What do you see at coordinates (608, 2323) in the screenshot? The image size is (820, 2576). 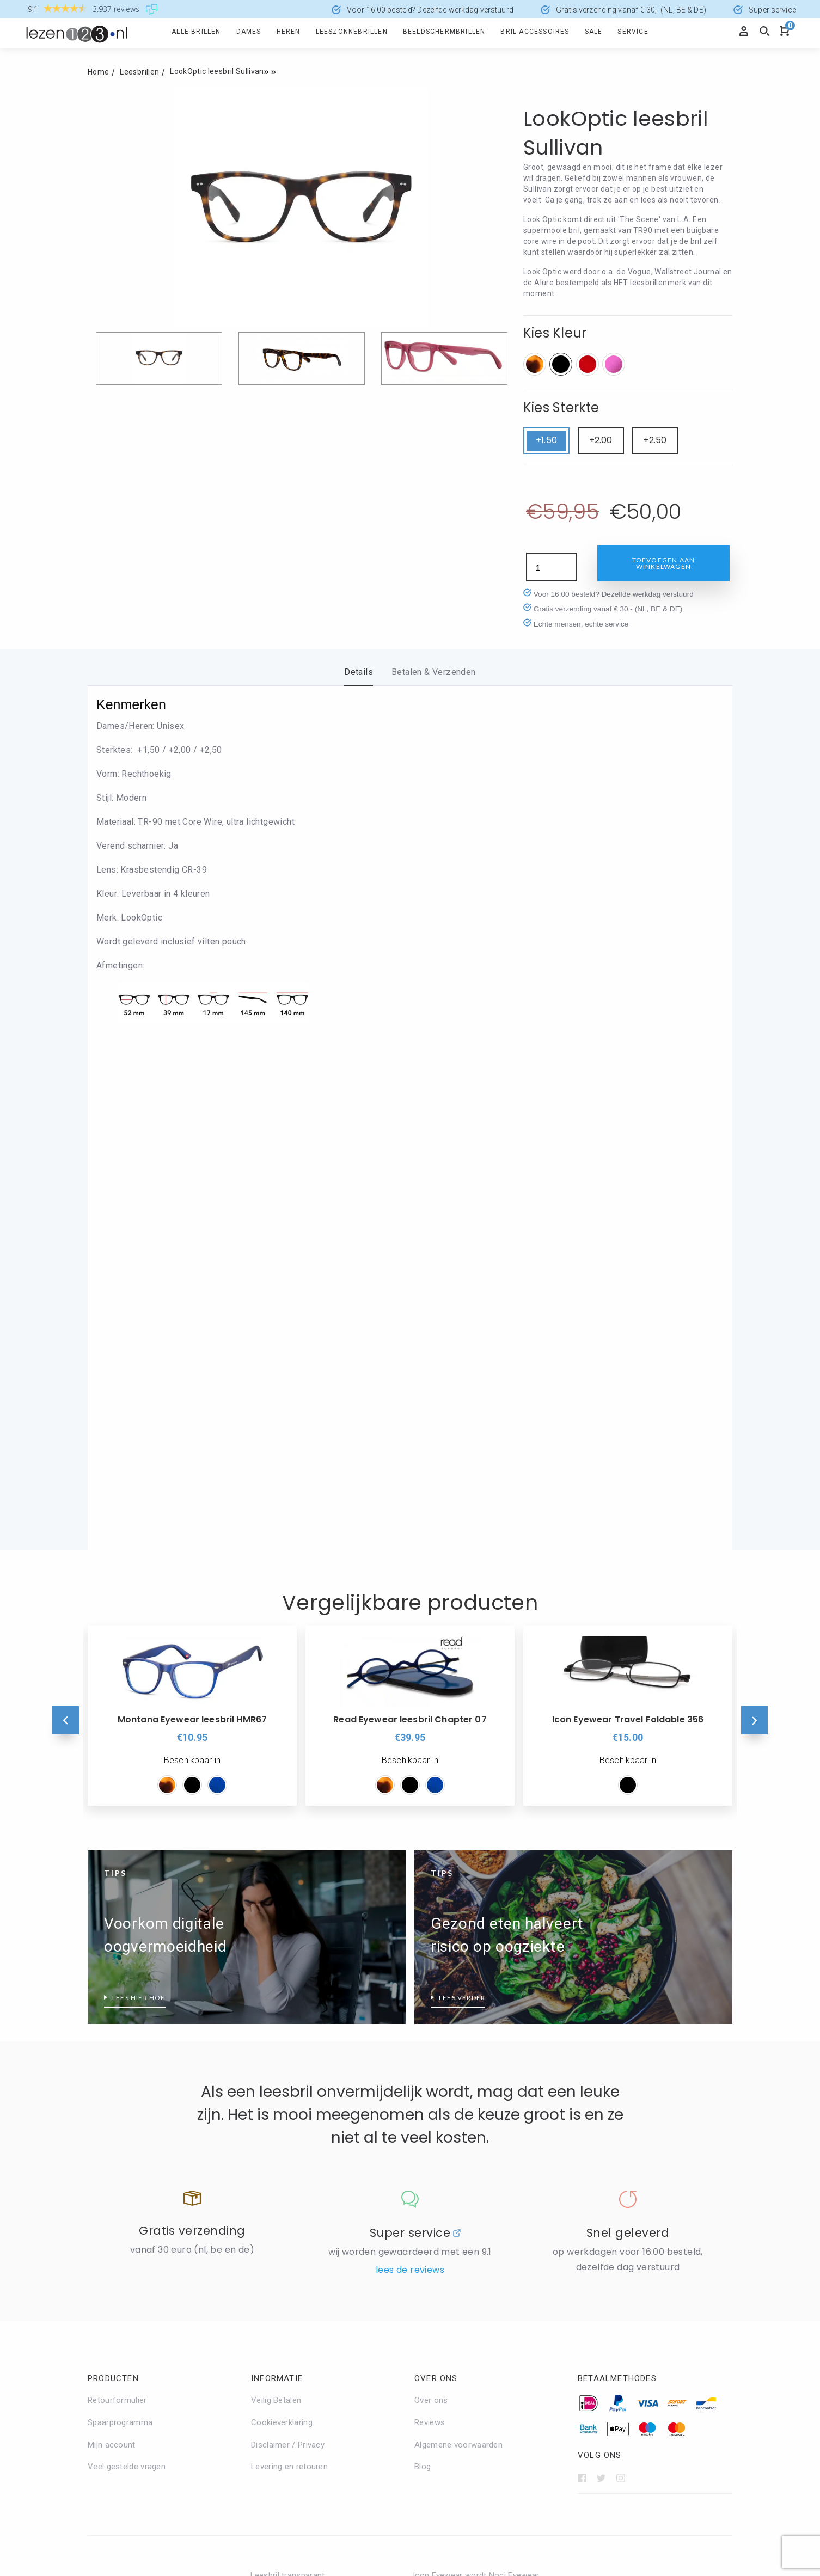 I see `Leesbril sterkte 4` at bounding box center [608, 2323].